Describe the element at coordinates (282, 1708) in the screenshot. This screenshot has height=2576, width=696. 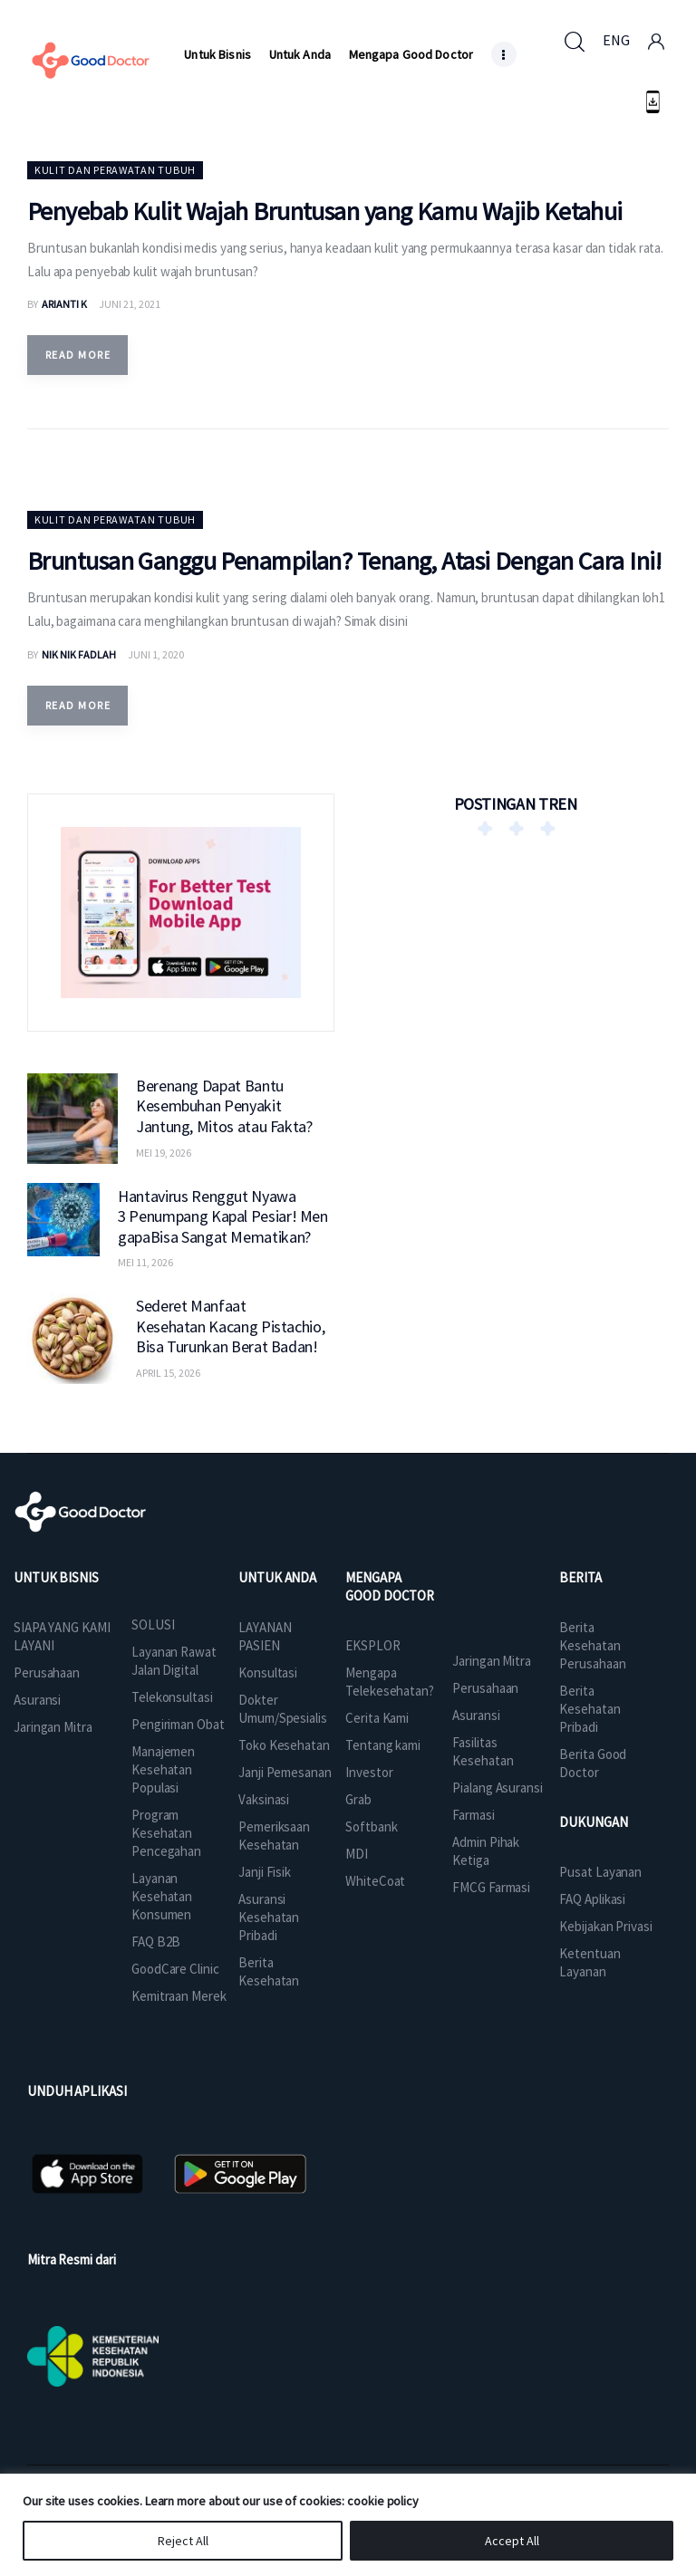
I see `Dokter Umum/Spesialis` at that location.